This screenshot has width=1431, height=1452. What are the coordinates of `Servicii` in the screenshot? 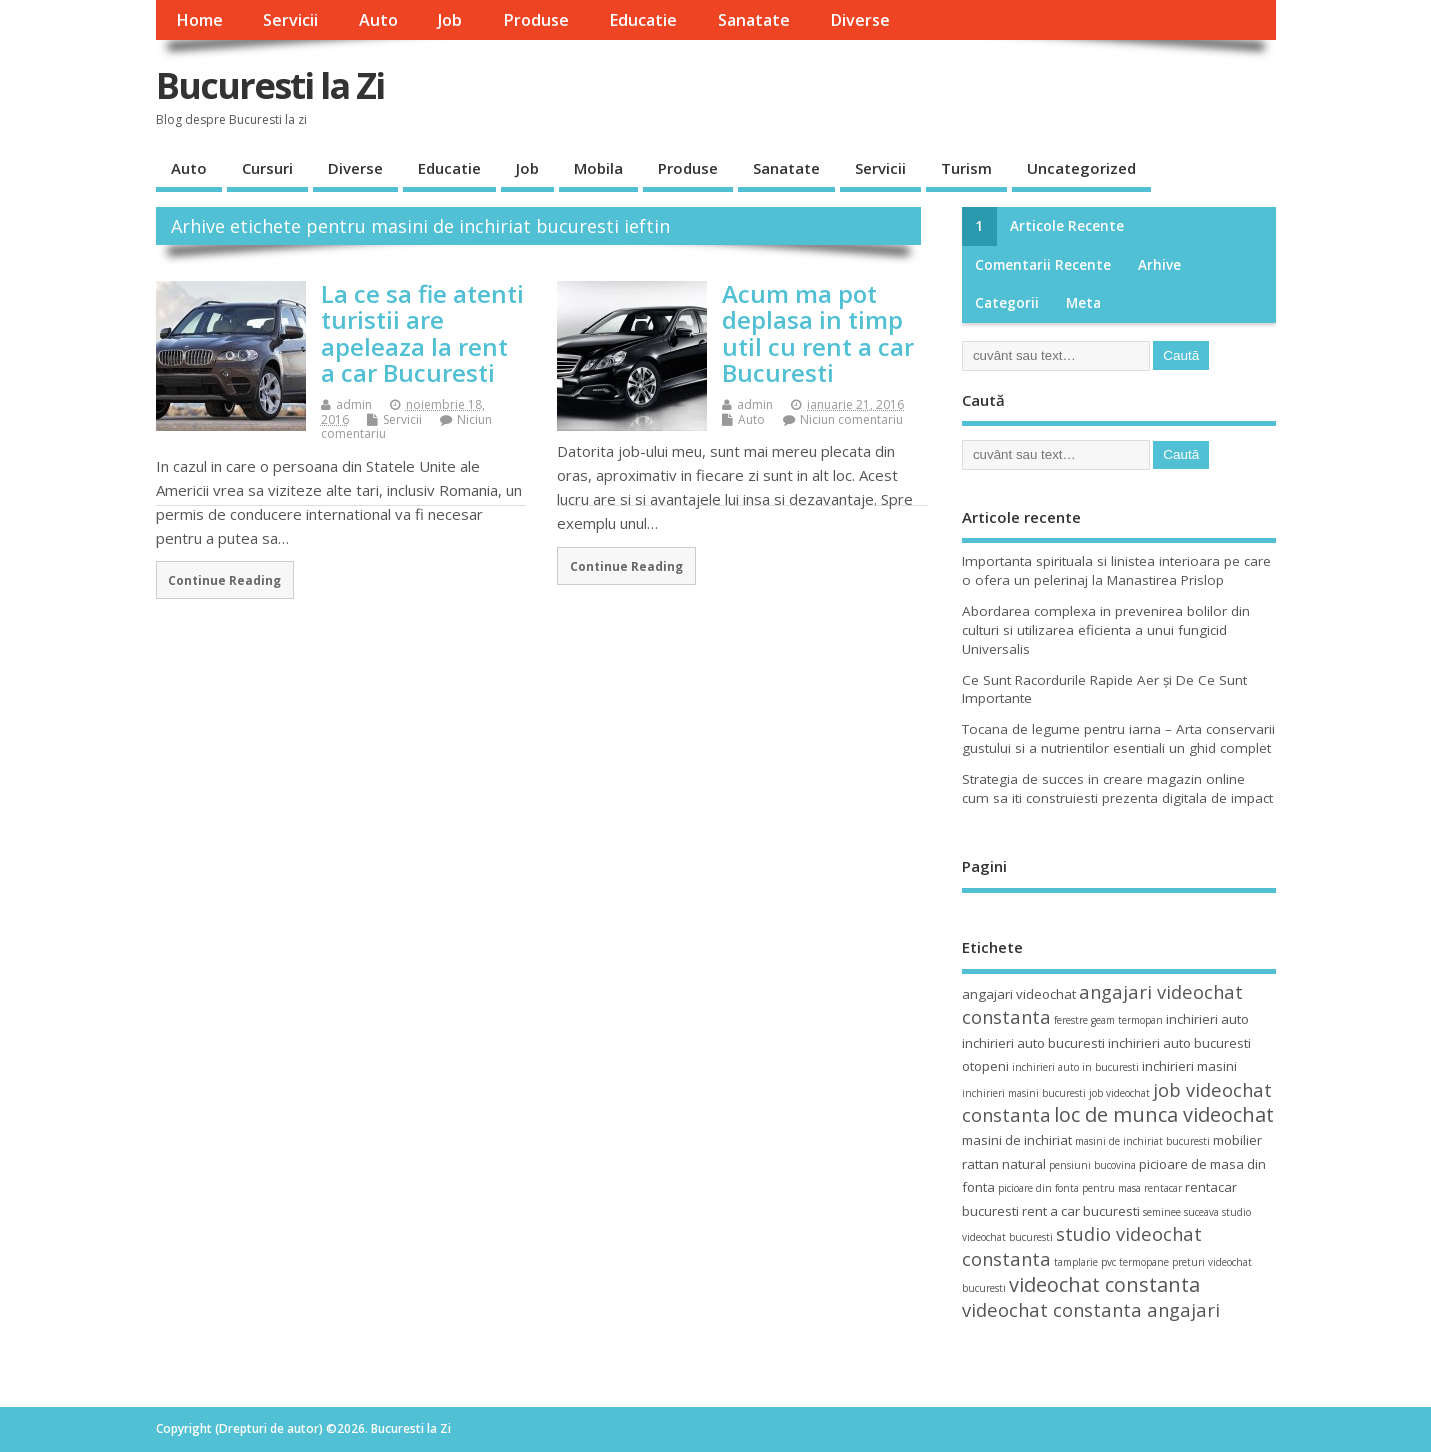 It's located at (290, 20).